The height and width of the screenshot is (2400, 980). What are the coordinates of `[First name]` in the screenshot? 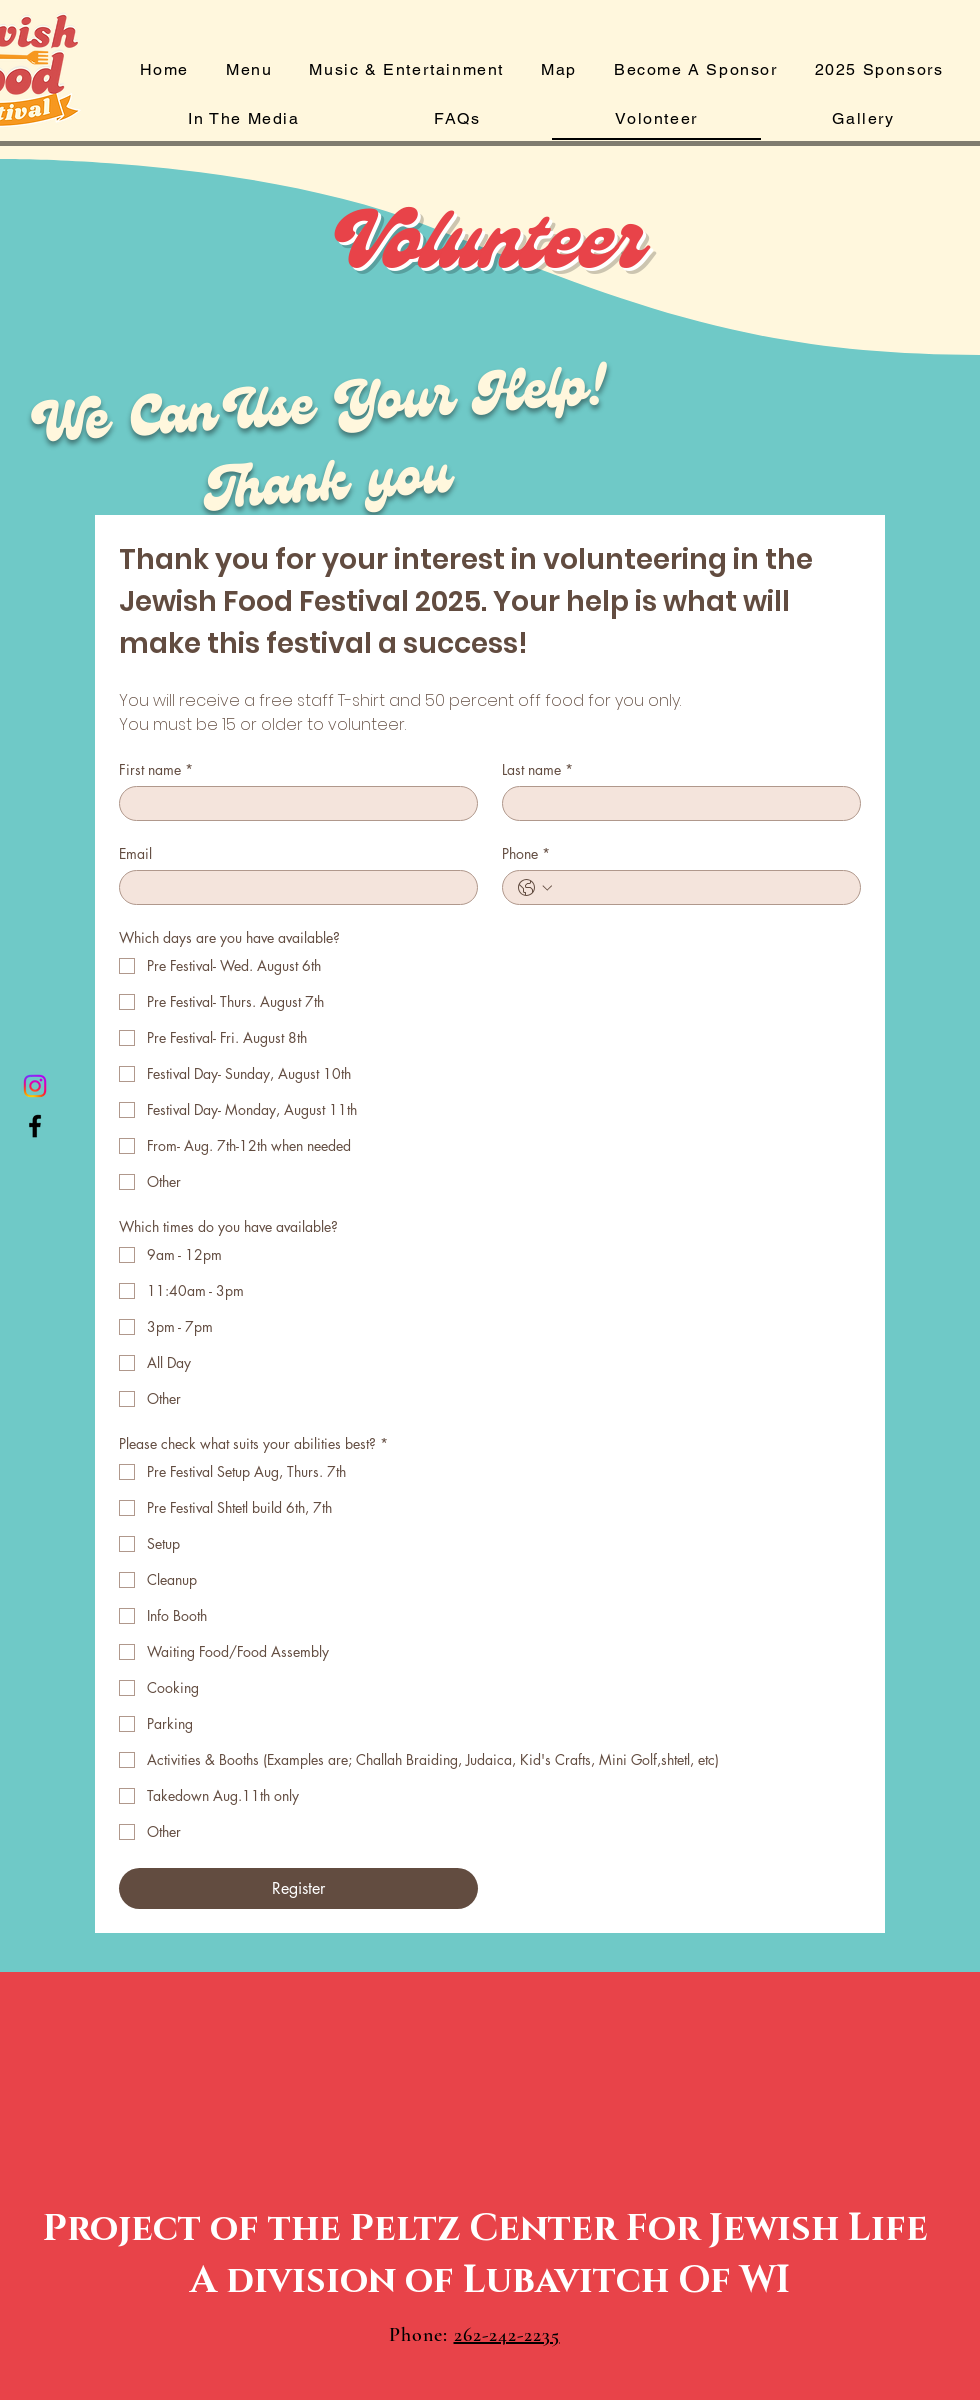 It's located at (292, 803).